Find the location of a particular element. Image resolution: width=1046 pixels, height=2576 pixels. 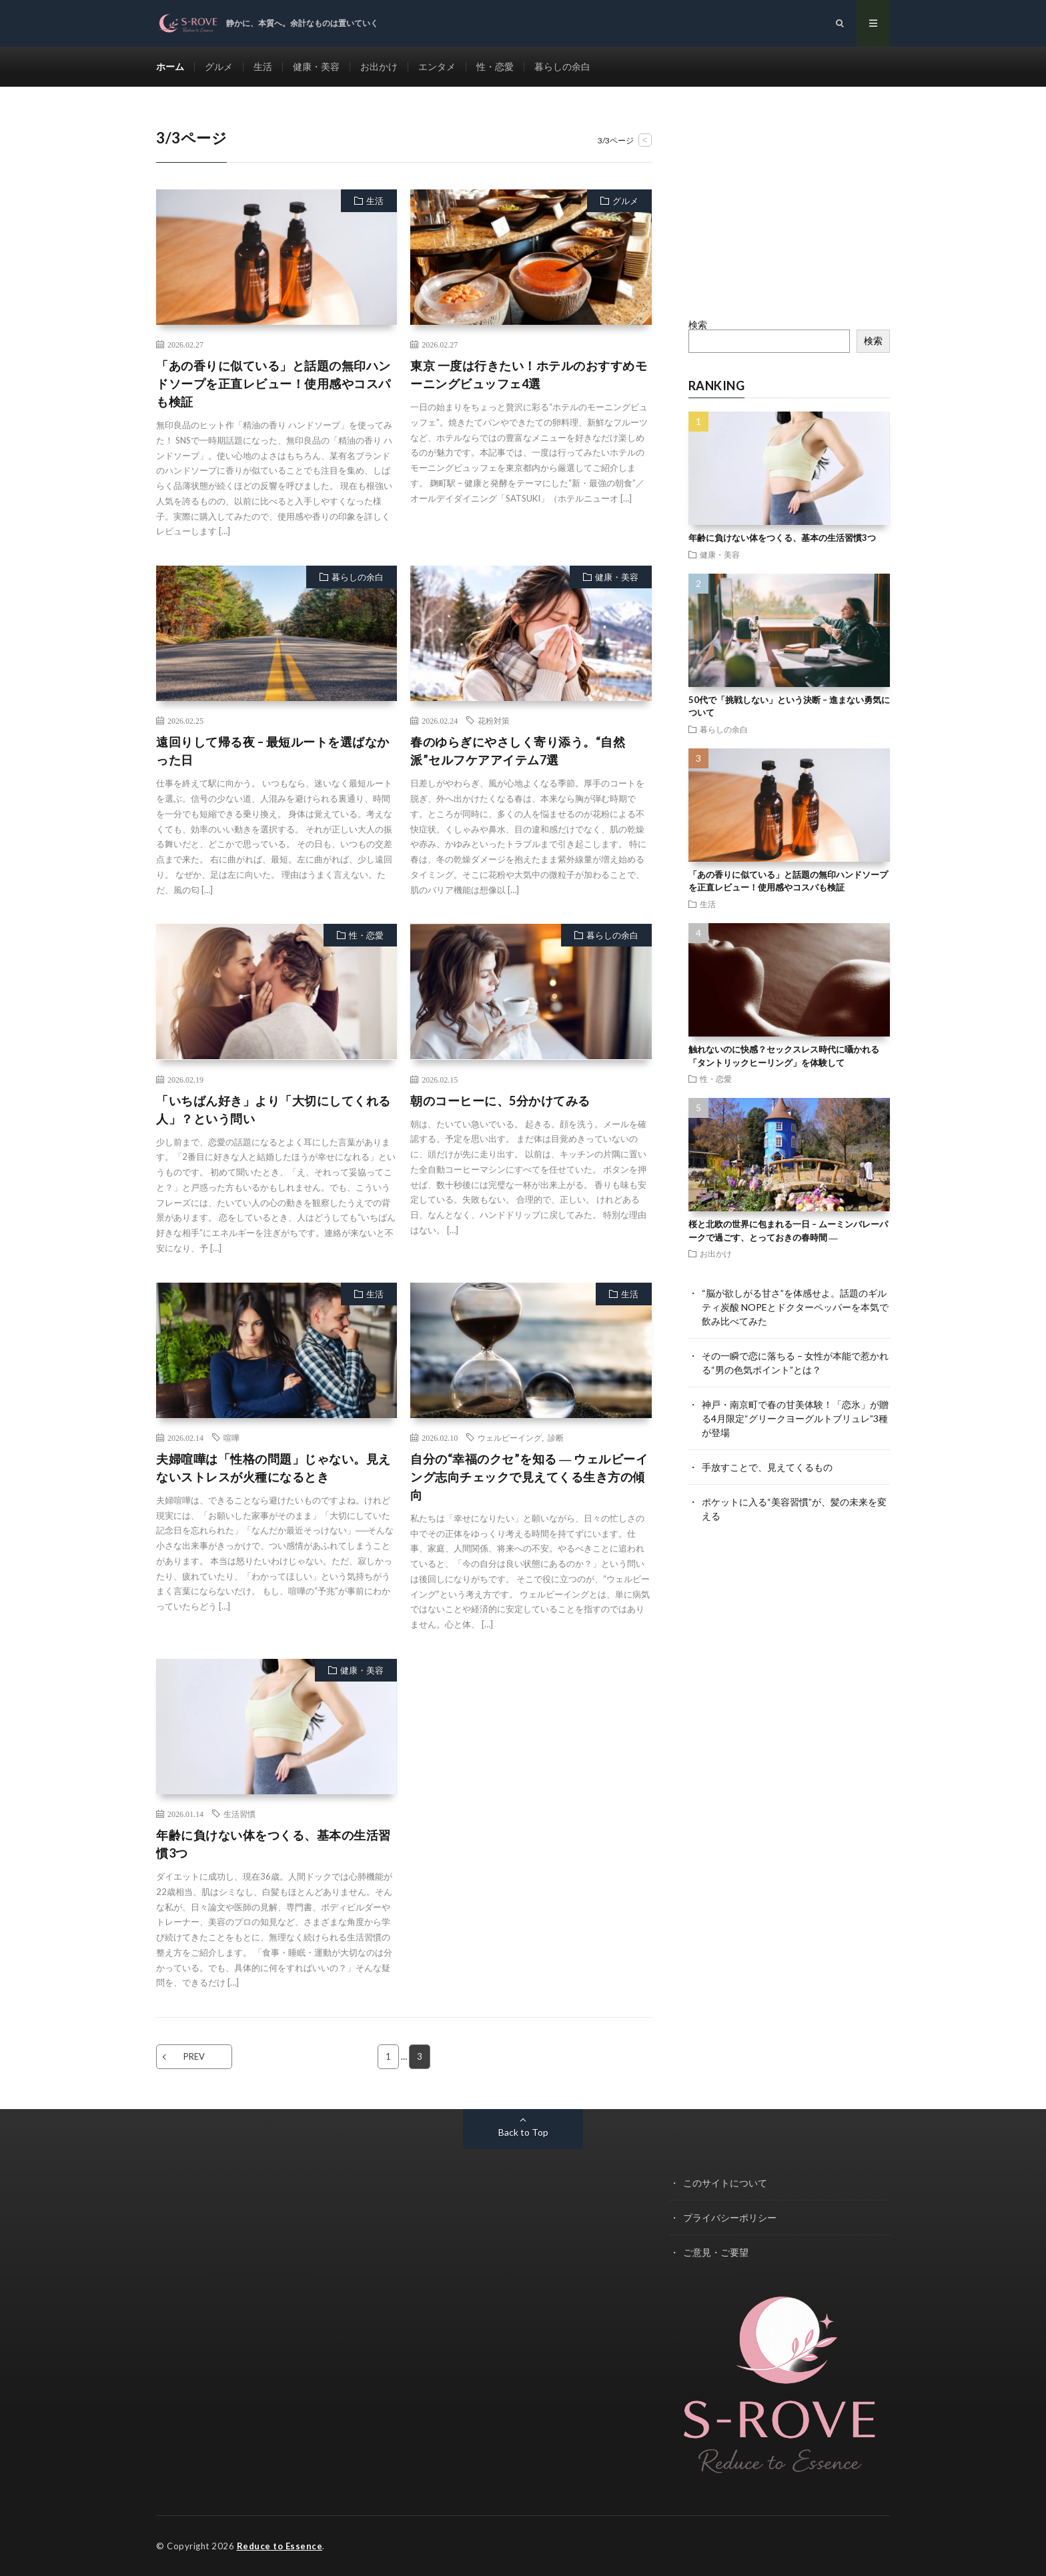

生活習慣 is located at coordinates (239, 1814).